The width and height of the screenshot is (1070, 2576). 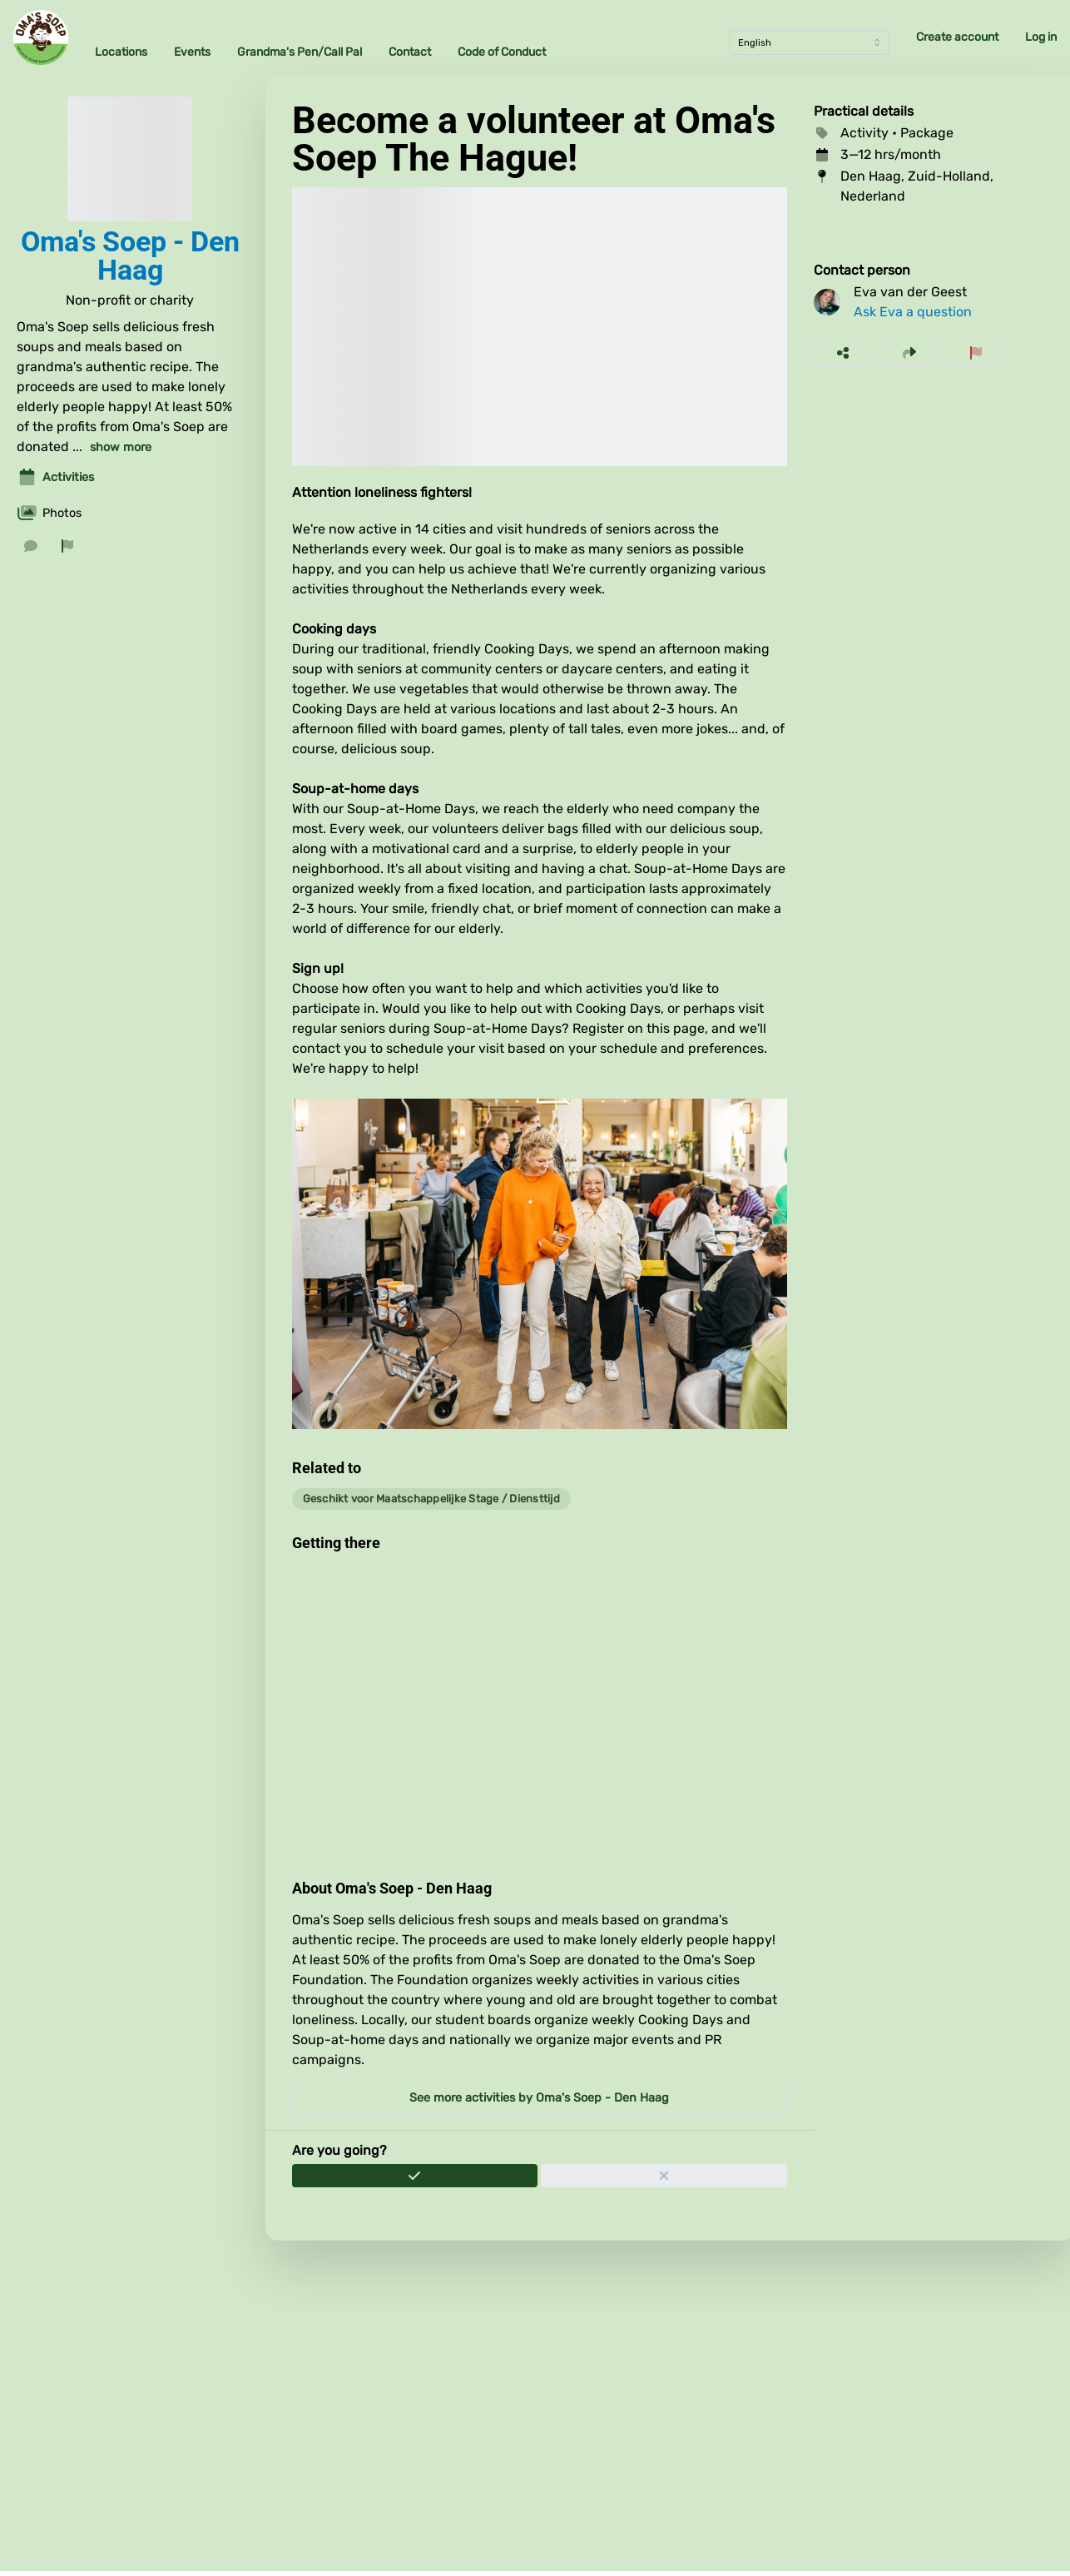 What do you see at coordinates (410, 52) in the screenshot?
I see `Contact` at bounding box center [410, 52].